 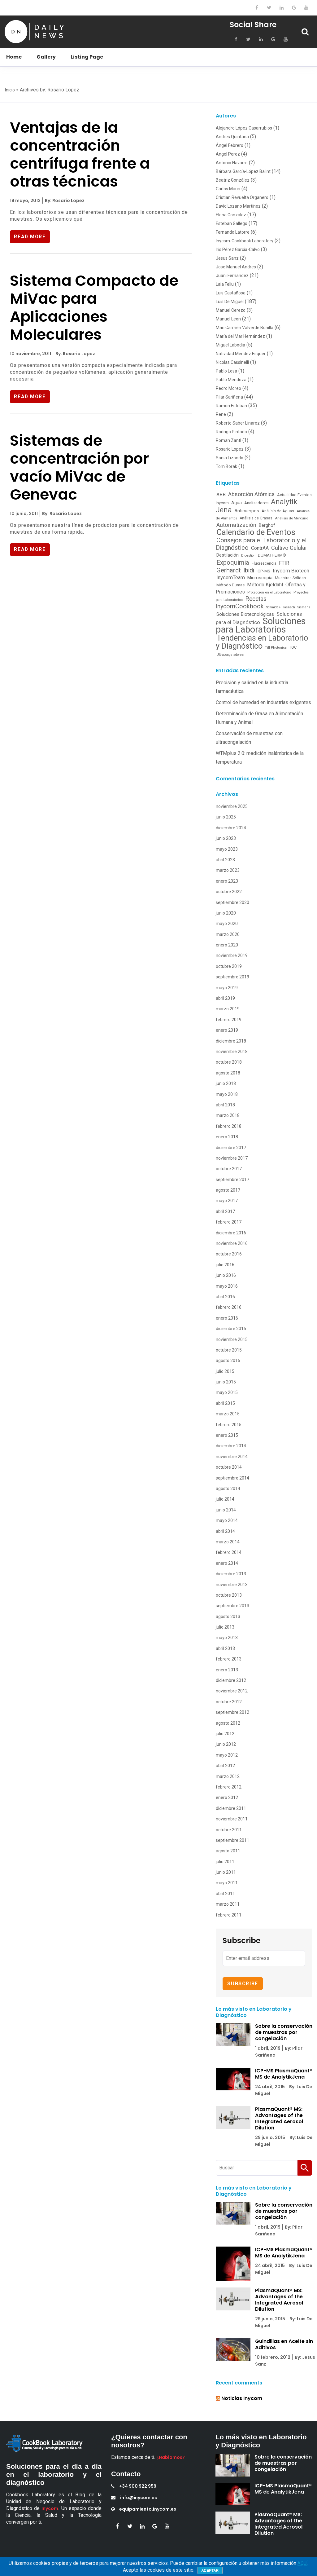 I want to click on enero 2016, so click(x=227, y=1318).